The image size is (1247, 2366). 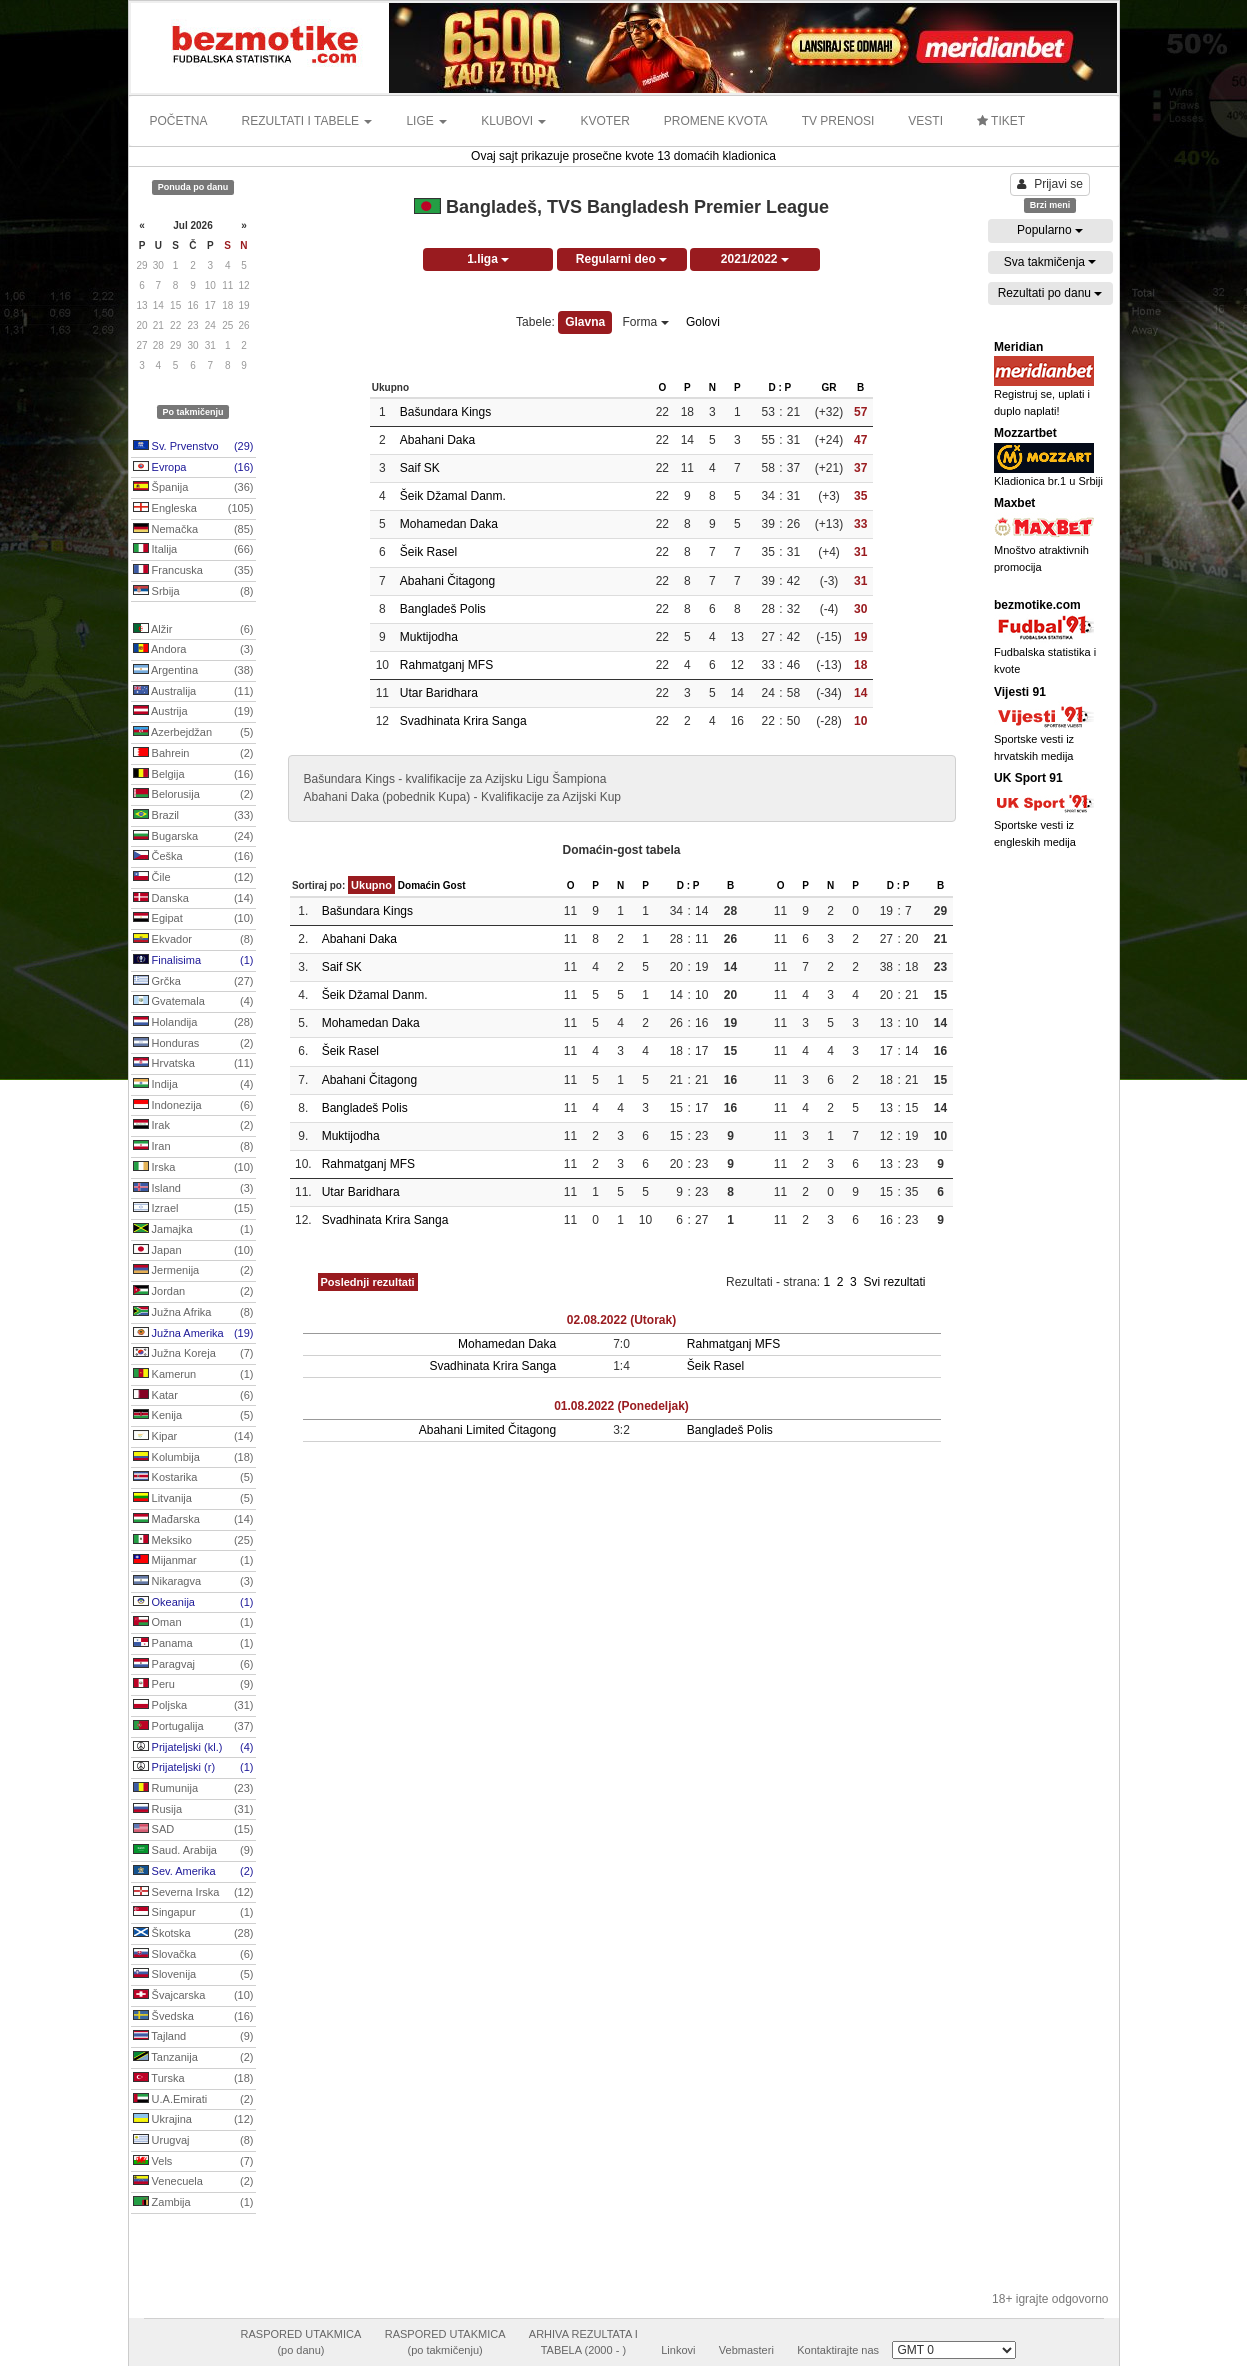 I want to click on Jermenija, so click(x=193, y=1271).